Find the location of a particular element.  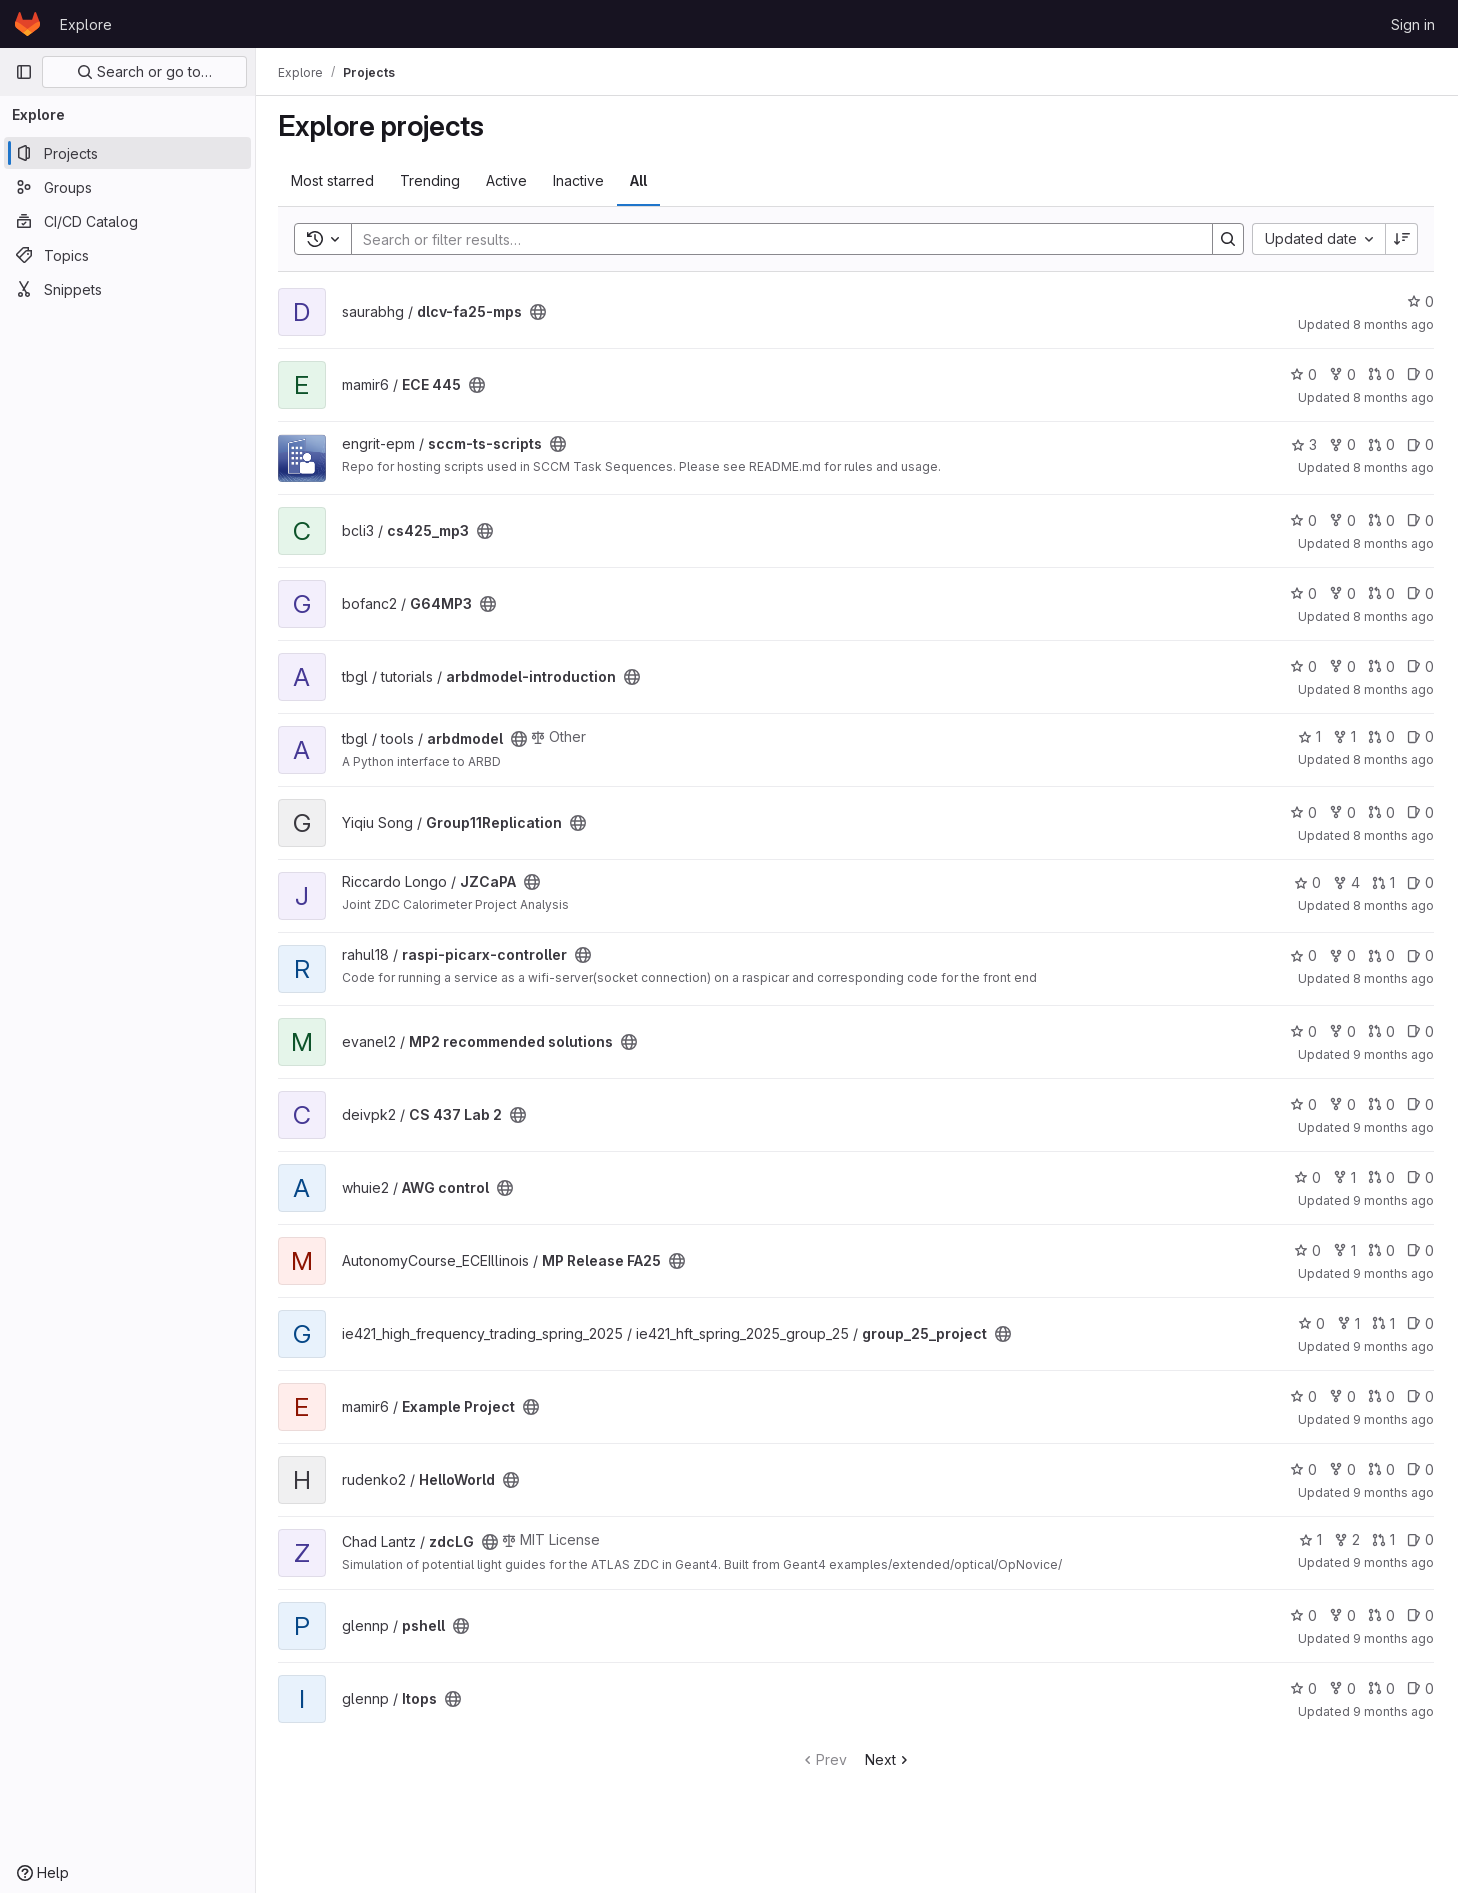

0 [cs425_mp3 has 0 forks] is located at coordinates (1342, 520).